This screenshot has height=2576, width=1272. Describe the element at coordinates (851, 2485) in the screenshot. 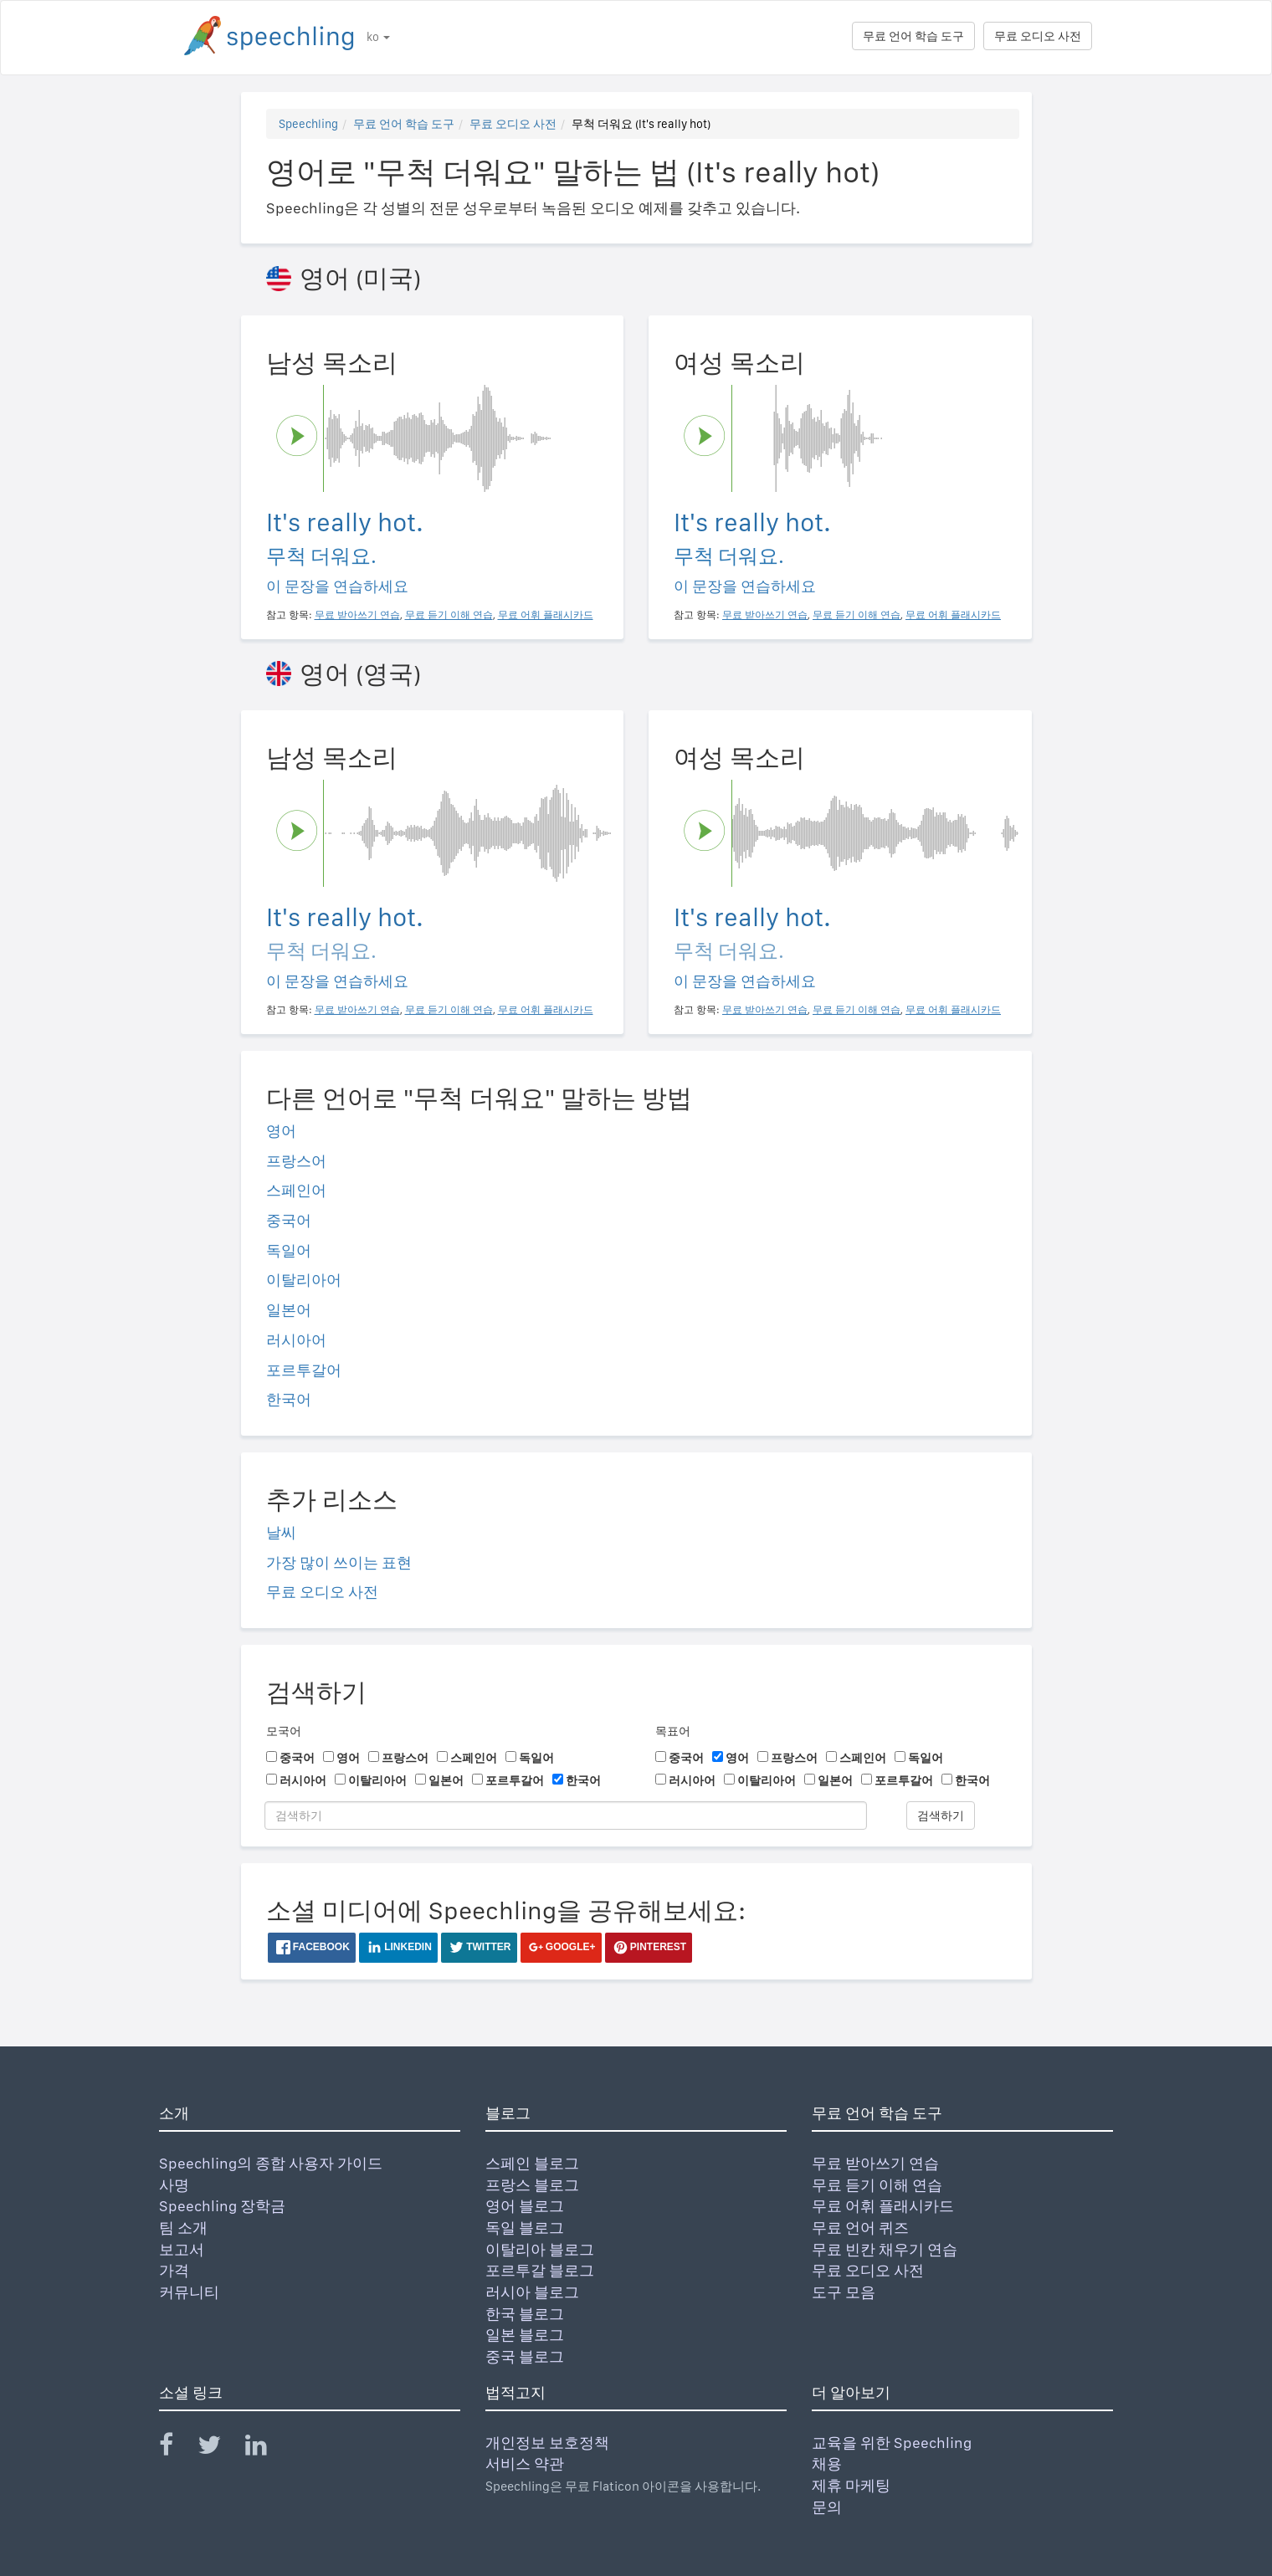

I see `제휴 마케팅` at that location.